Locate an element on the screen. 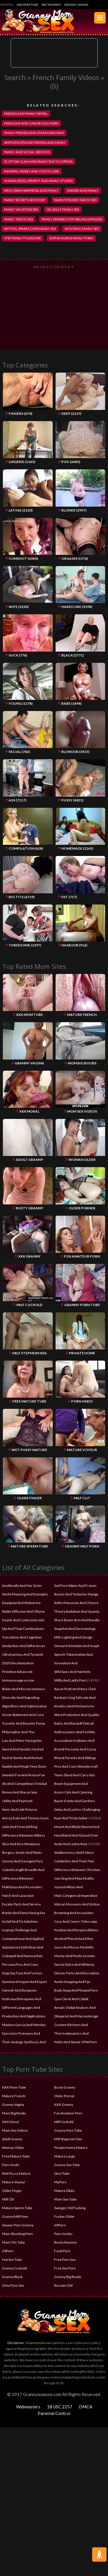 The height and width of the screenshot is (2576, 108). Simile Meaning And Examples is located at coordinates (25, 1594).